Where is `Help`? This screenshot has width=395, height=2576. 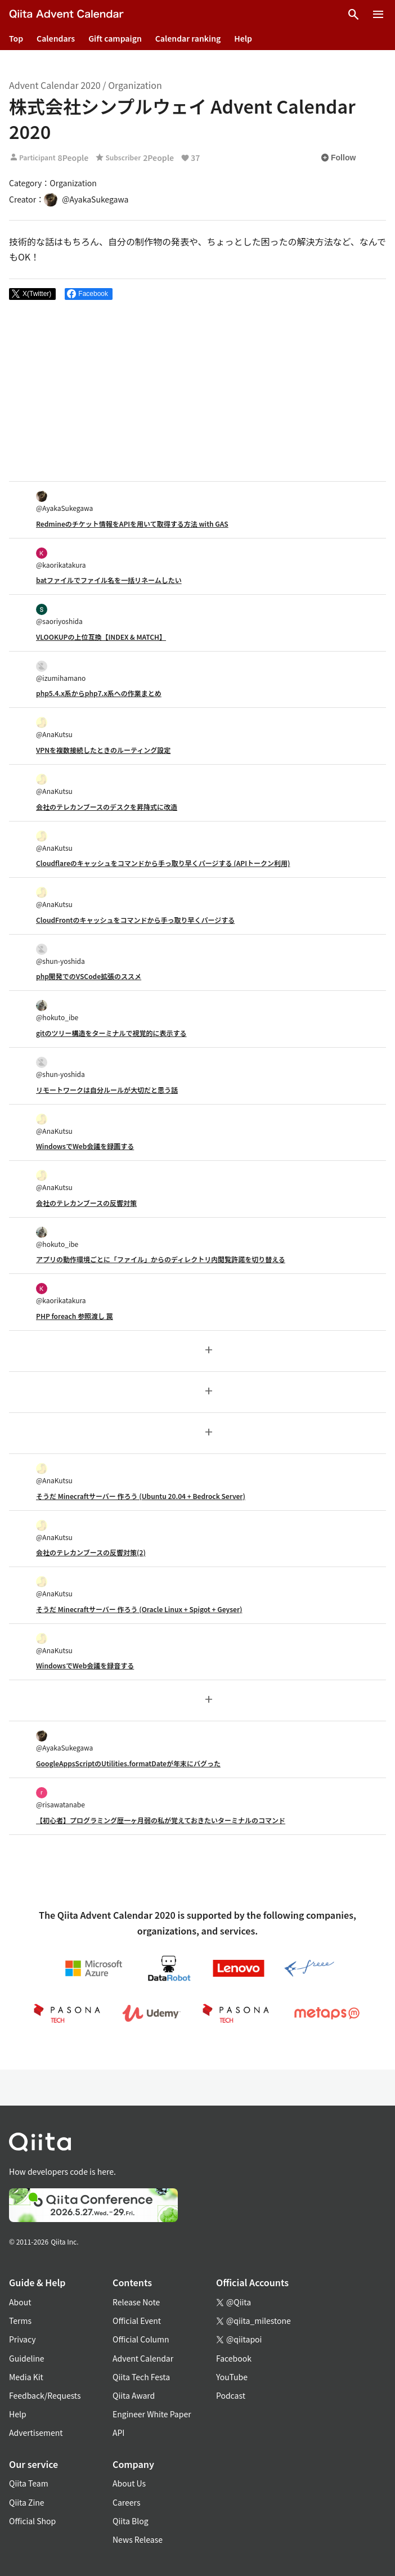
Help is located at coordinates (243, 38).